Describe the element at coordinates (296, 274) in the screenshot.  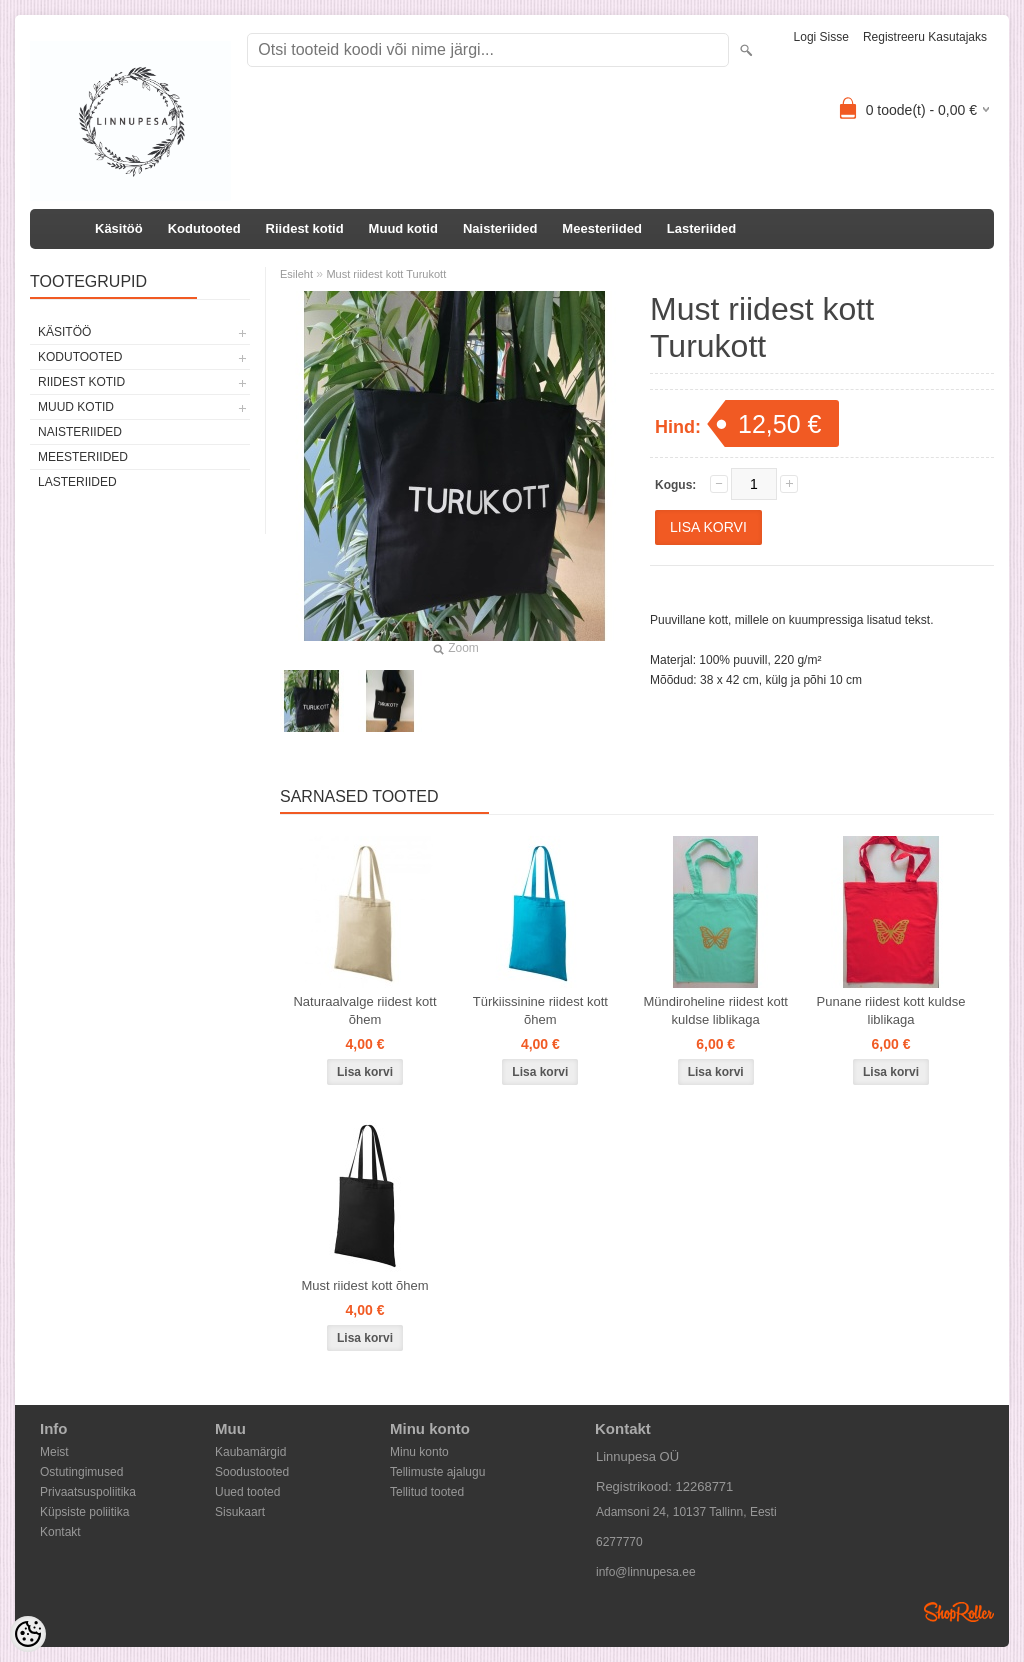
I see `Esileht` at that location.